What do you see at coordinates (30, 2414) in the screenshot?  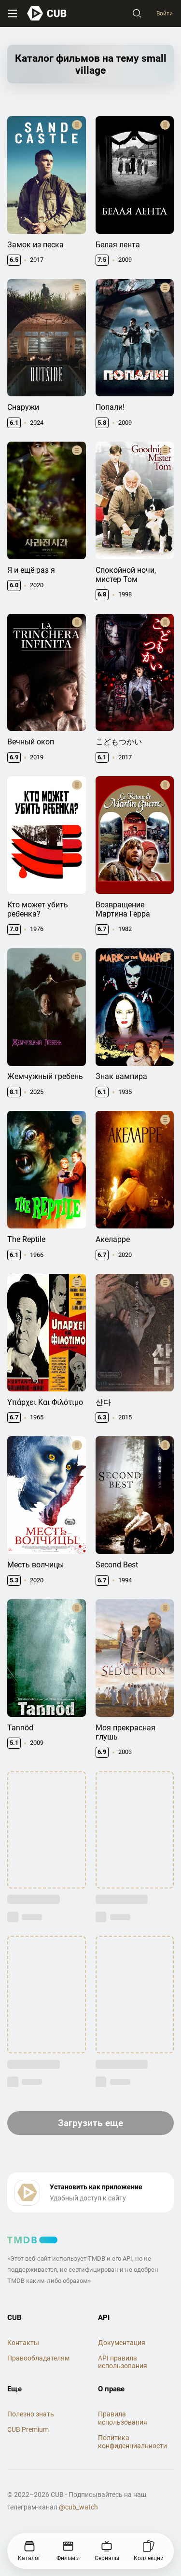 I see `Полезно знать` at bounding box center [30, 2414].